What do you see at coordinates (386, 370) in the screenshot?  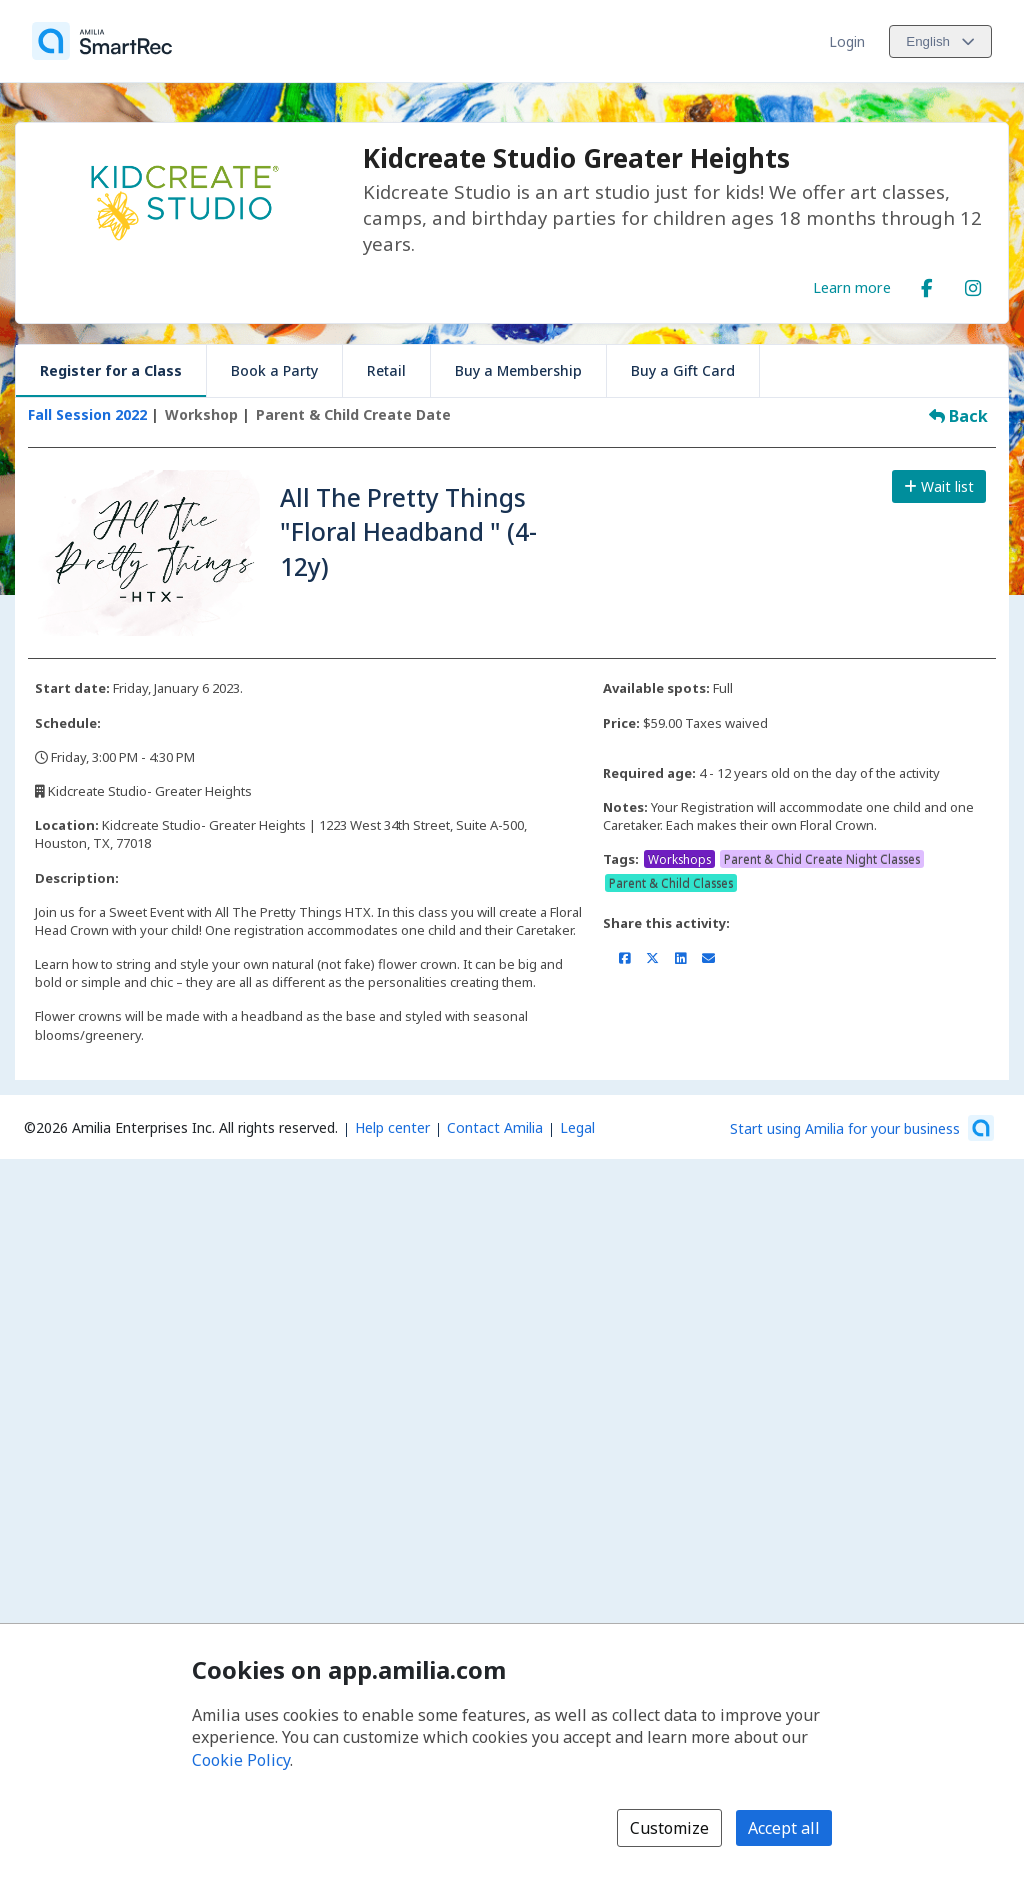 I see `Retail` at bounding box center [386, 370].